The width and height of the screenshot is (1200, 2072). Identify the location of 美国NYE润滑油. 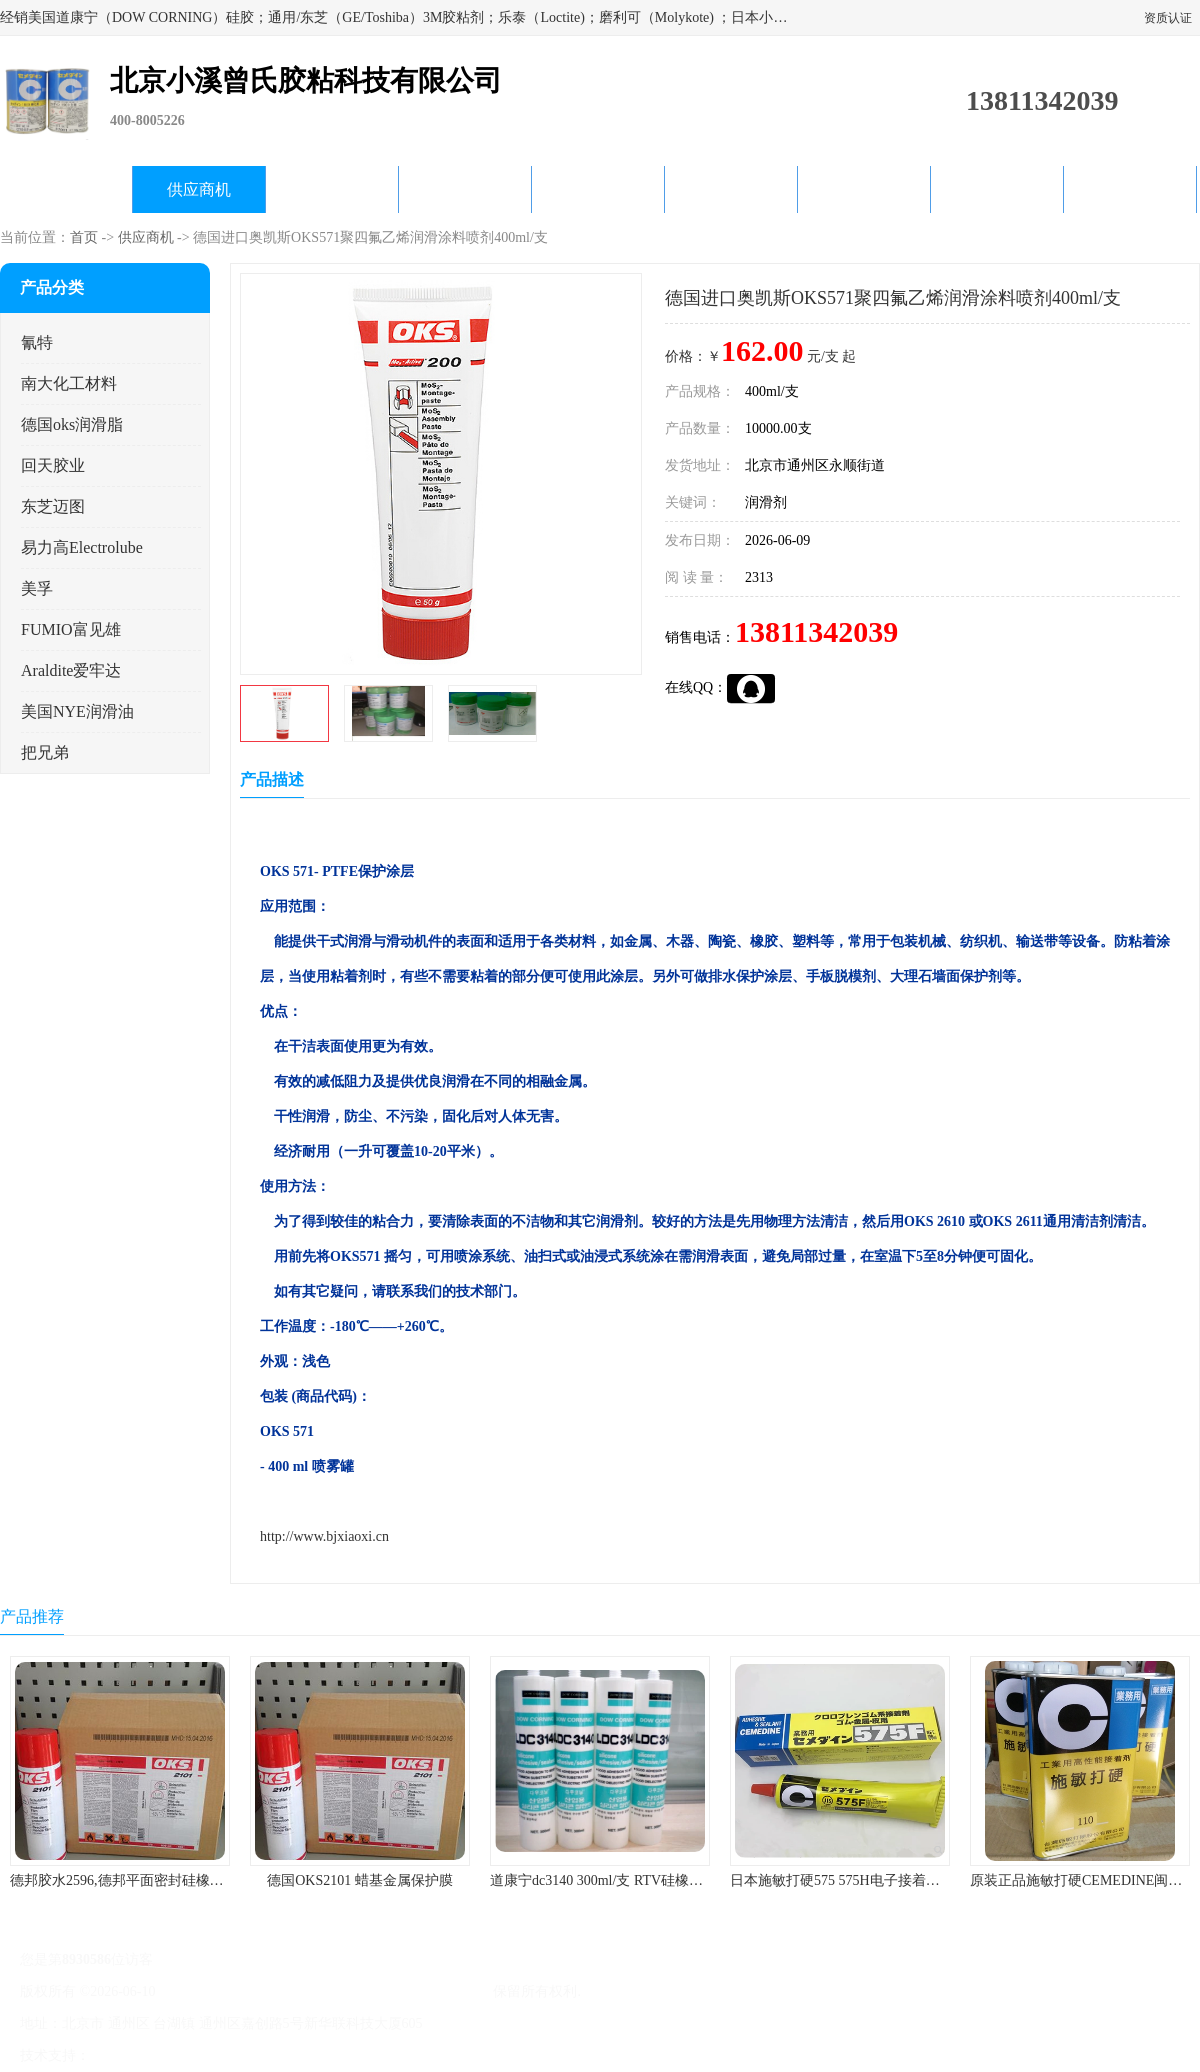
(77, 711).